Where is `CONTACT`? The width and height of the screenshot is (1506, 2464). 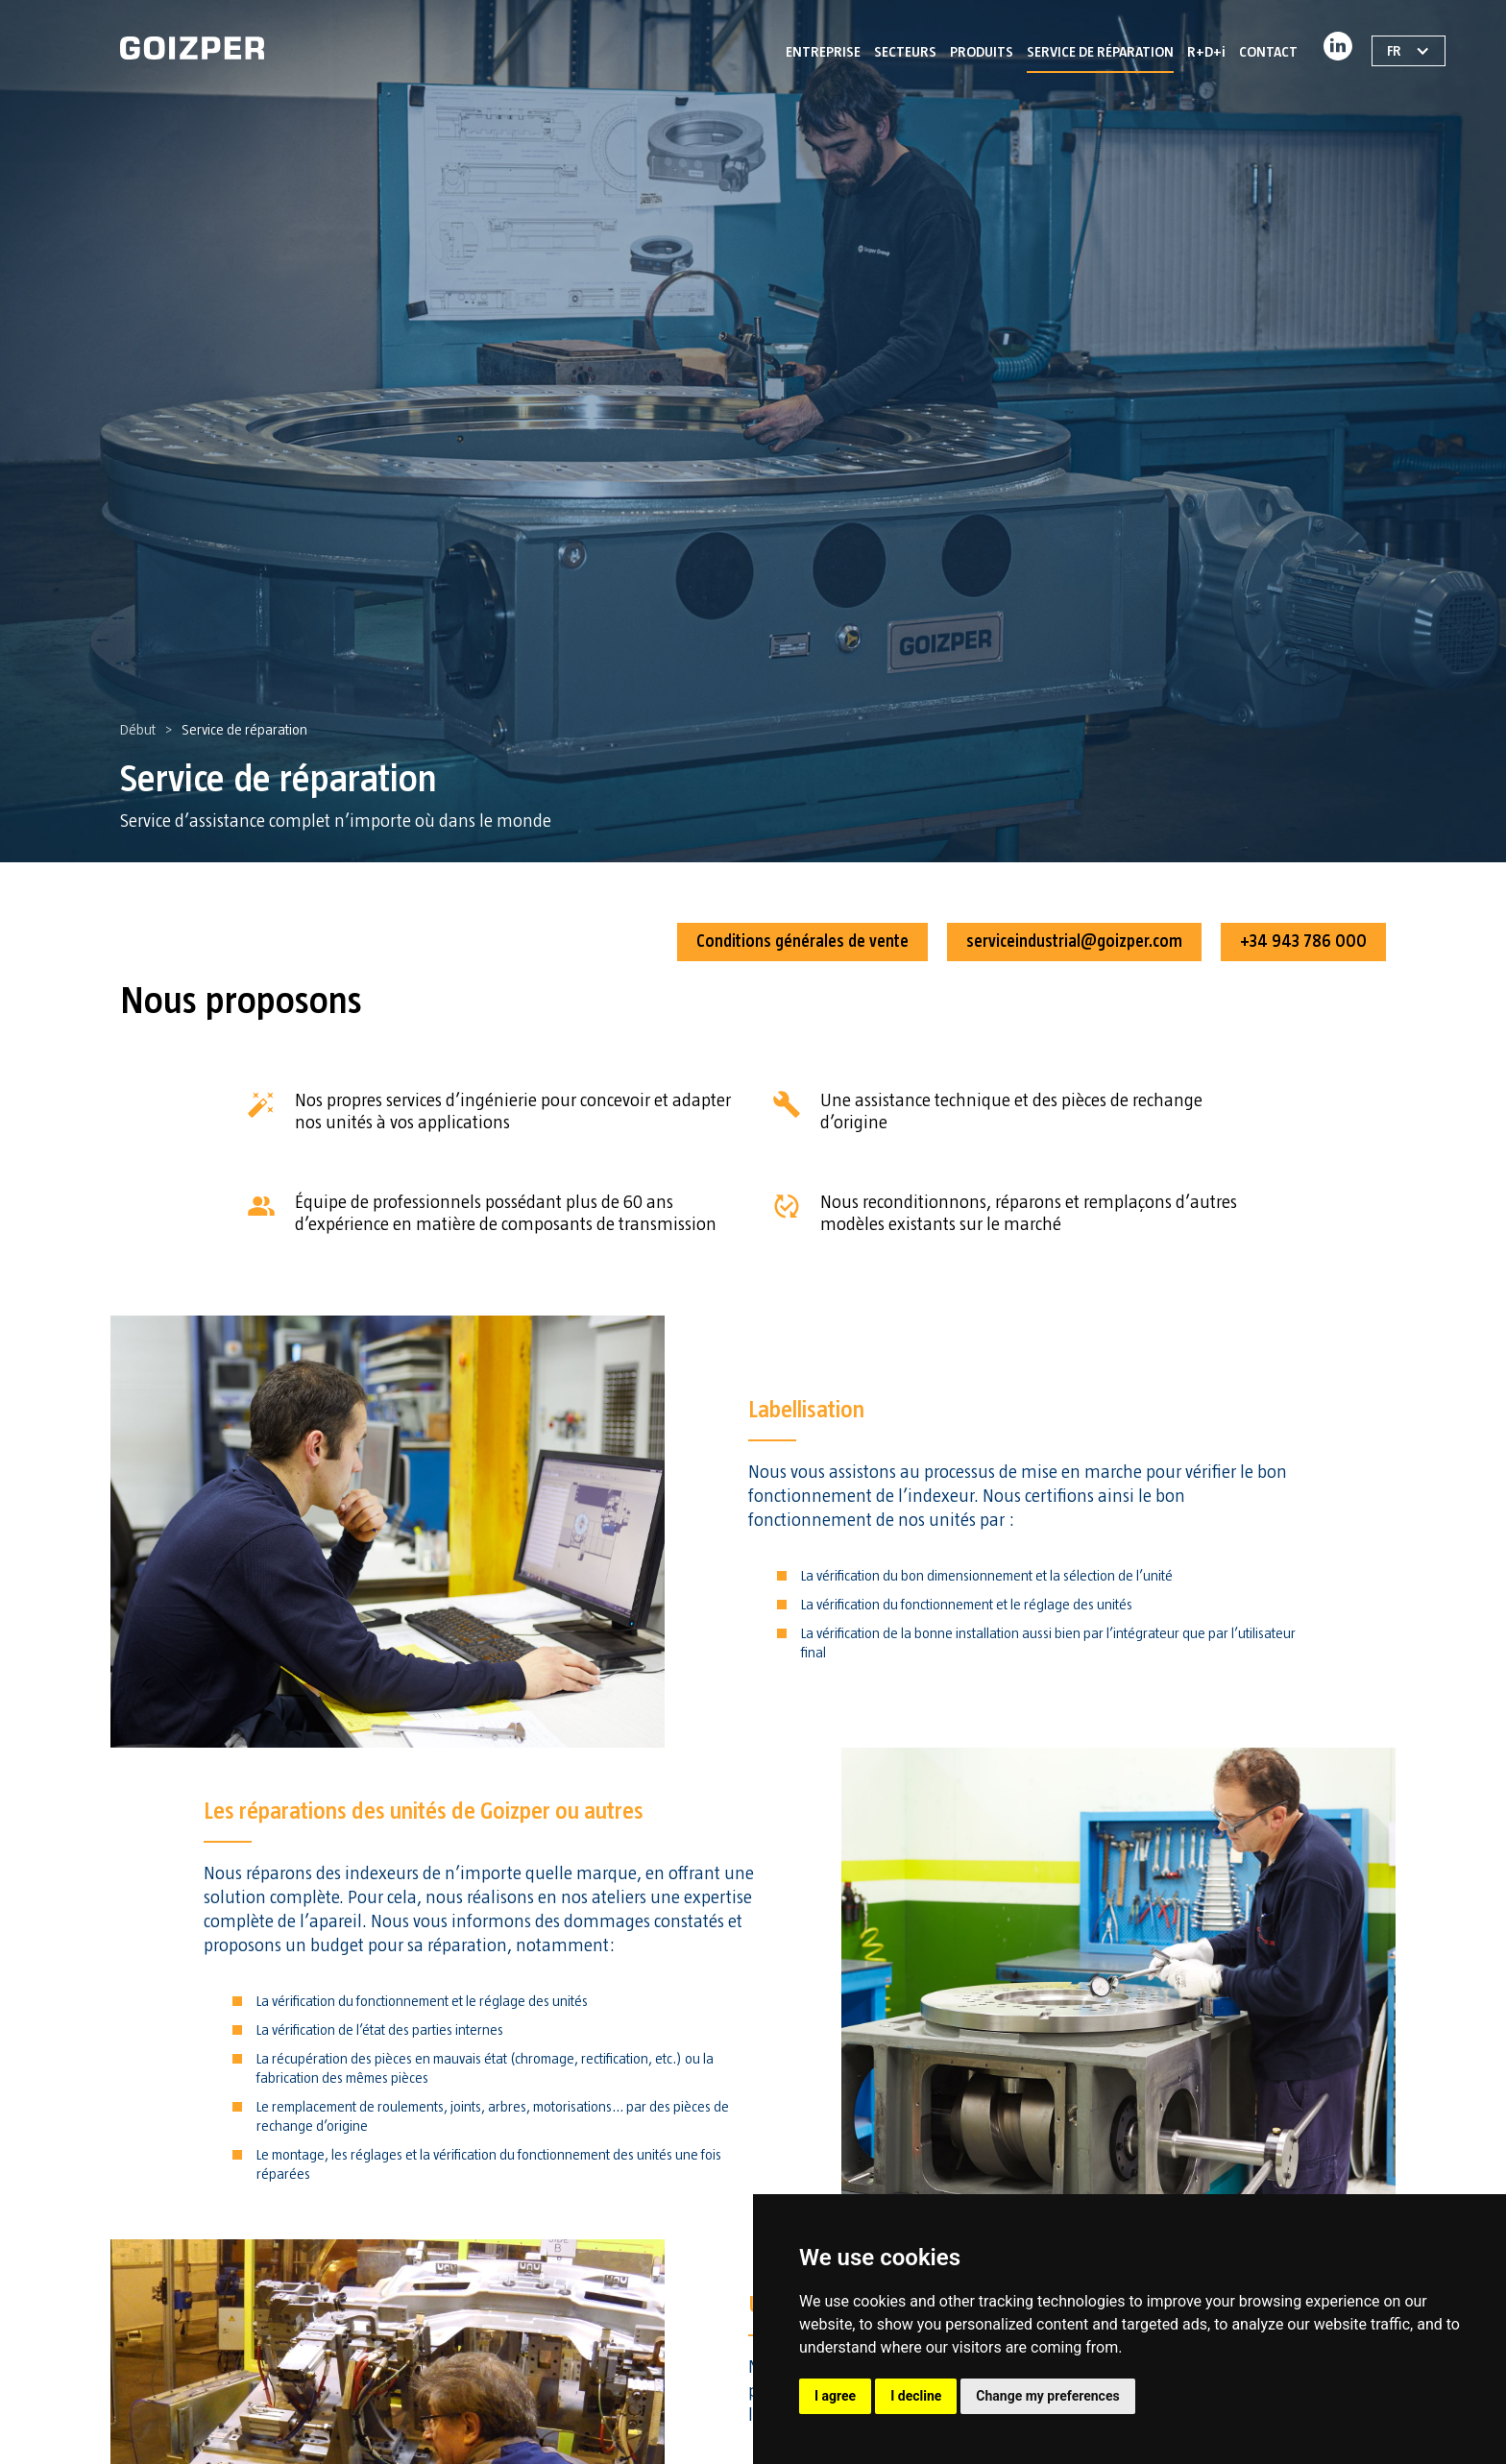 CONTACT is located at coordinates (1268, 52).